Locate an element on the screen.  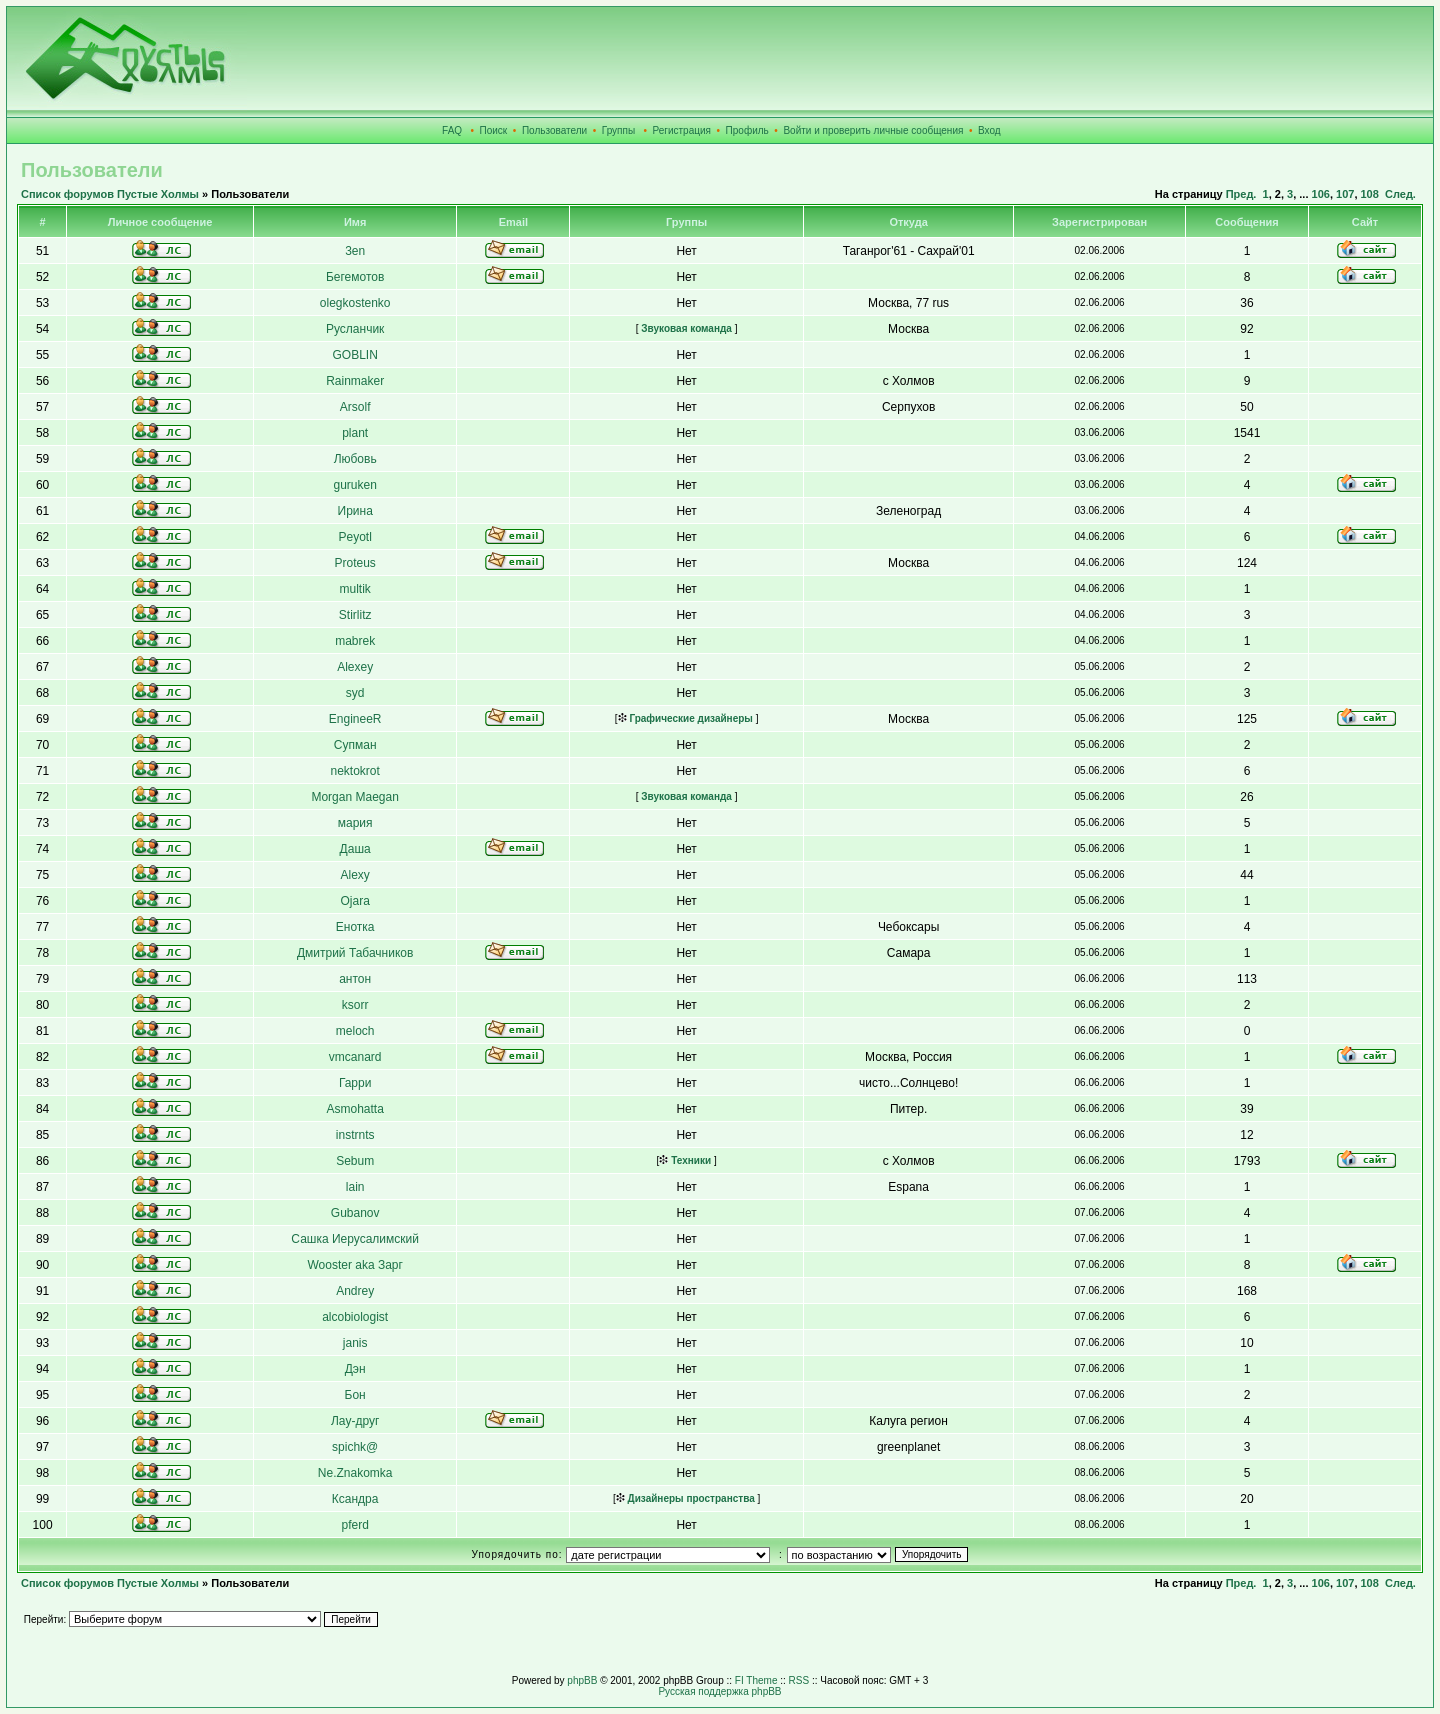
lain is located at coordinates (355, 1187).